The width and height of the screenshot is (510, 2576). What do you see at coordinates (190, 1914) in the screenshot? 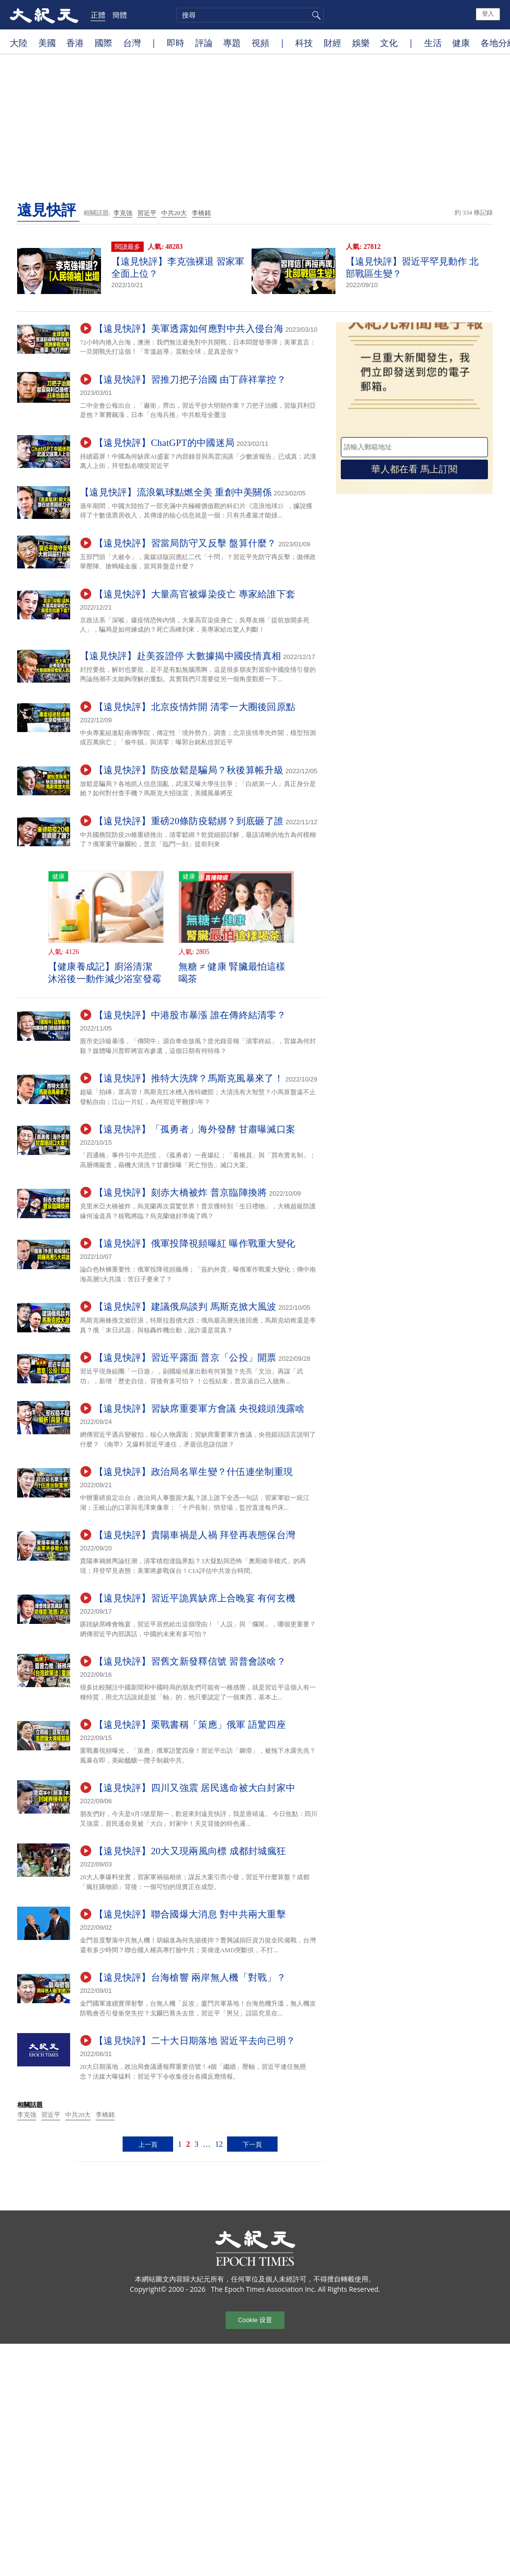
I see `【遠見快評】聯合國爆大消息 對中共兩大重擊` at bounding box center [190, 1914].